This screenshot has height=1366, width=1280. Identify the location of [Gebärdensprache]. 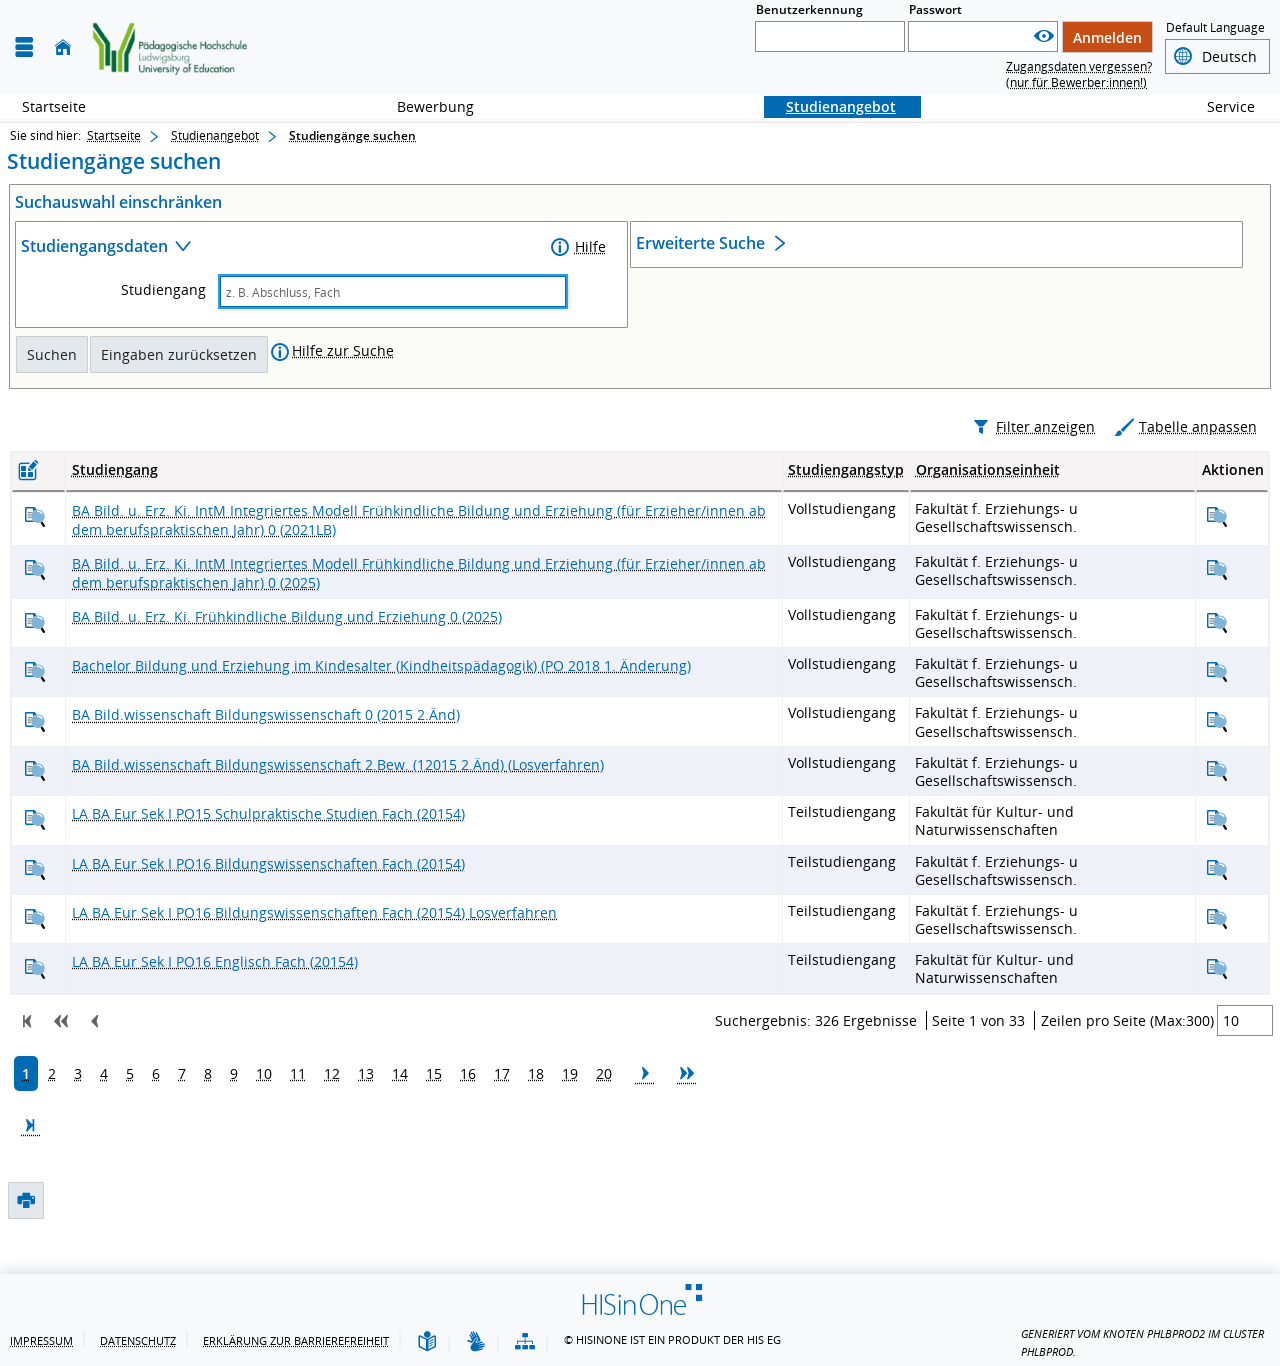
(476, 1342).